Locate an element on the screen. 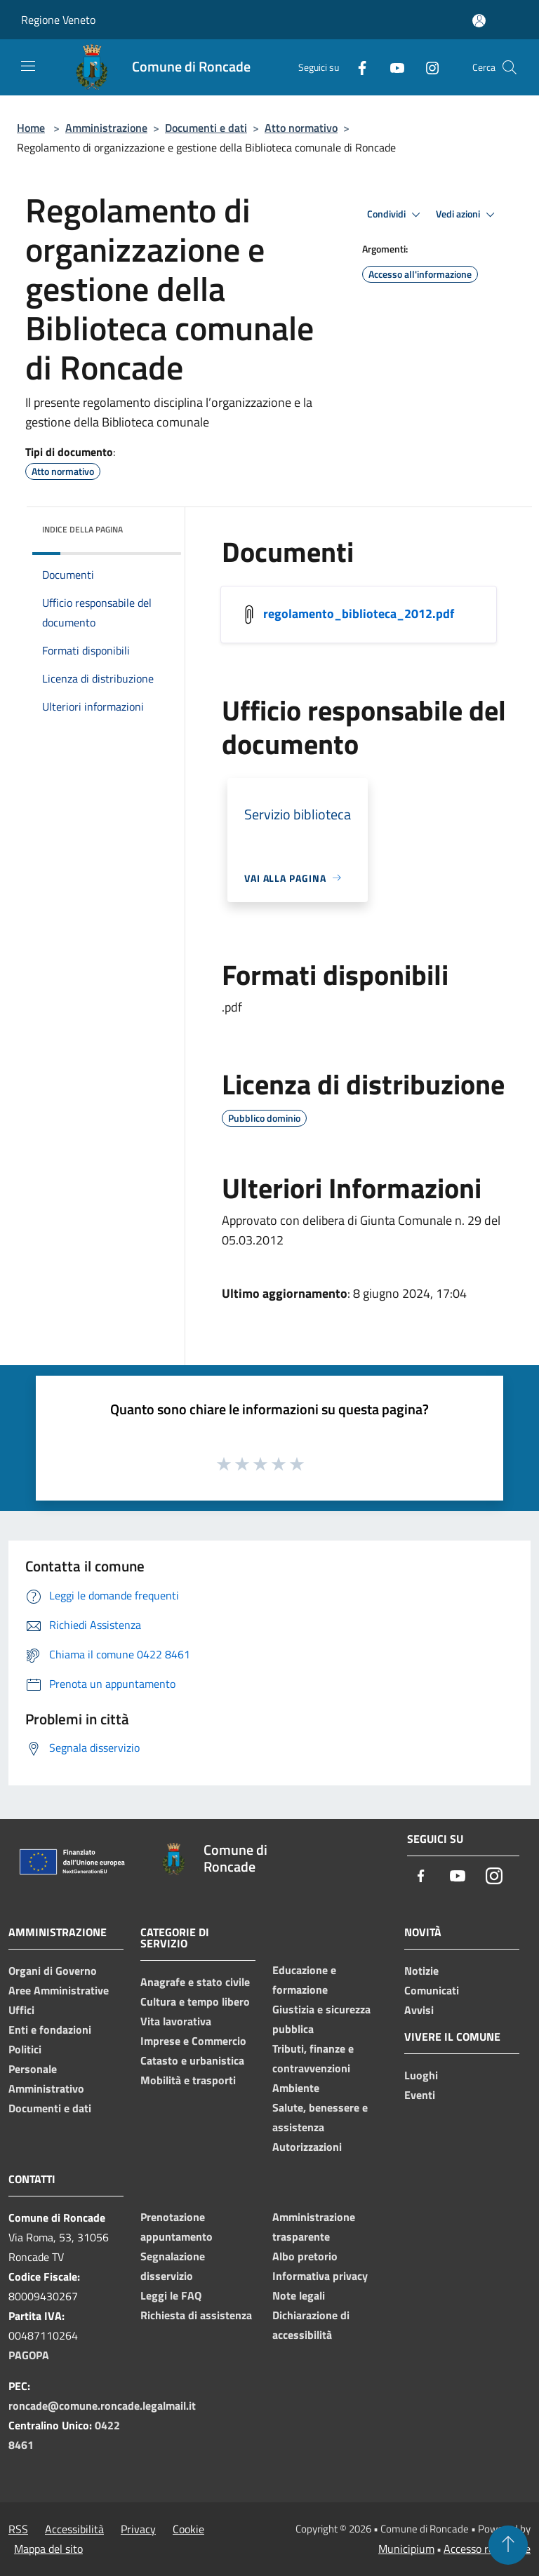 This screenshot has height=2576, width=539. Home is located at coordinates (31, 127).